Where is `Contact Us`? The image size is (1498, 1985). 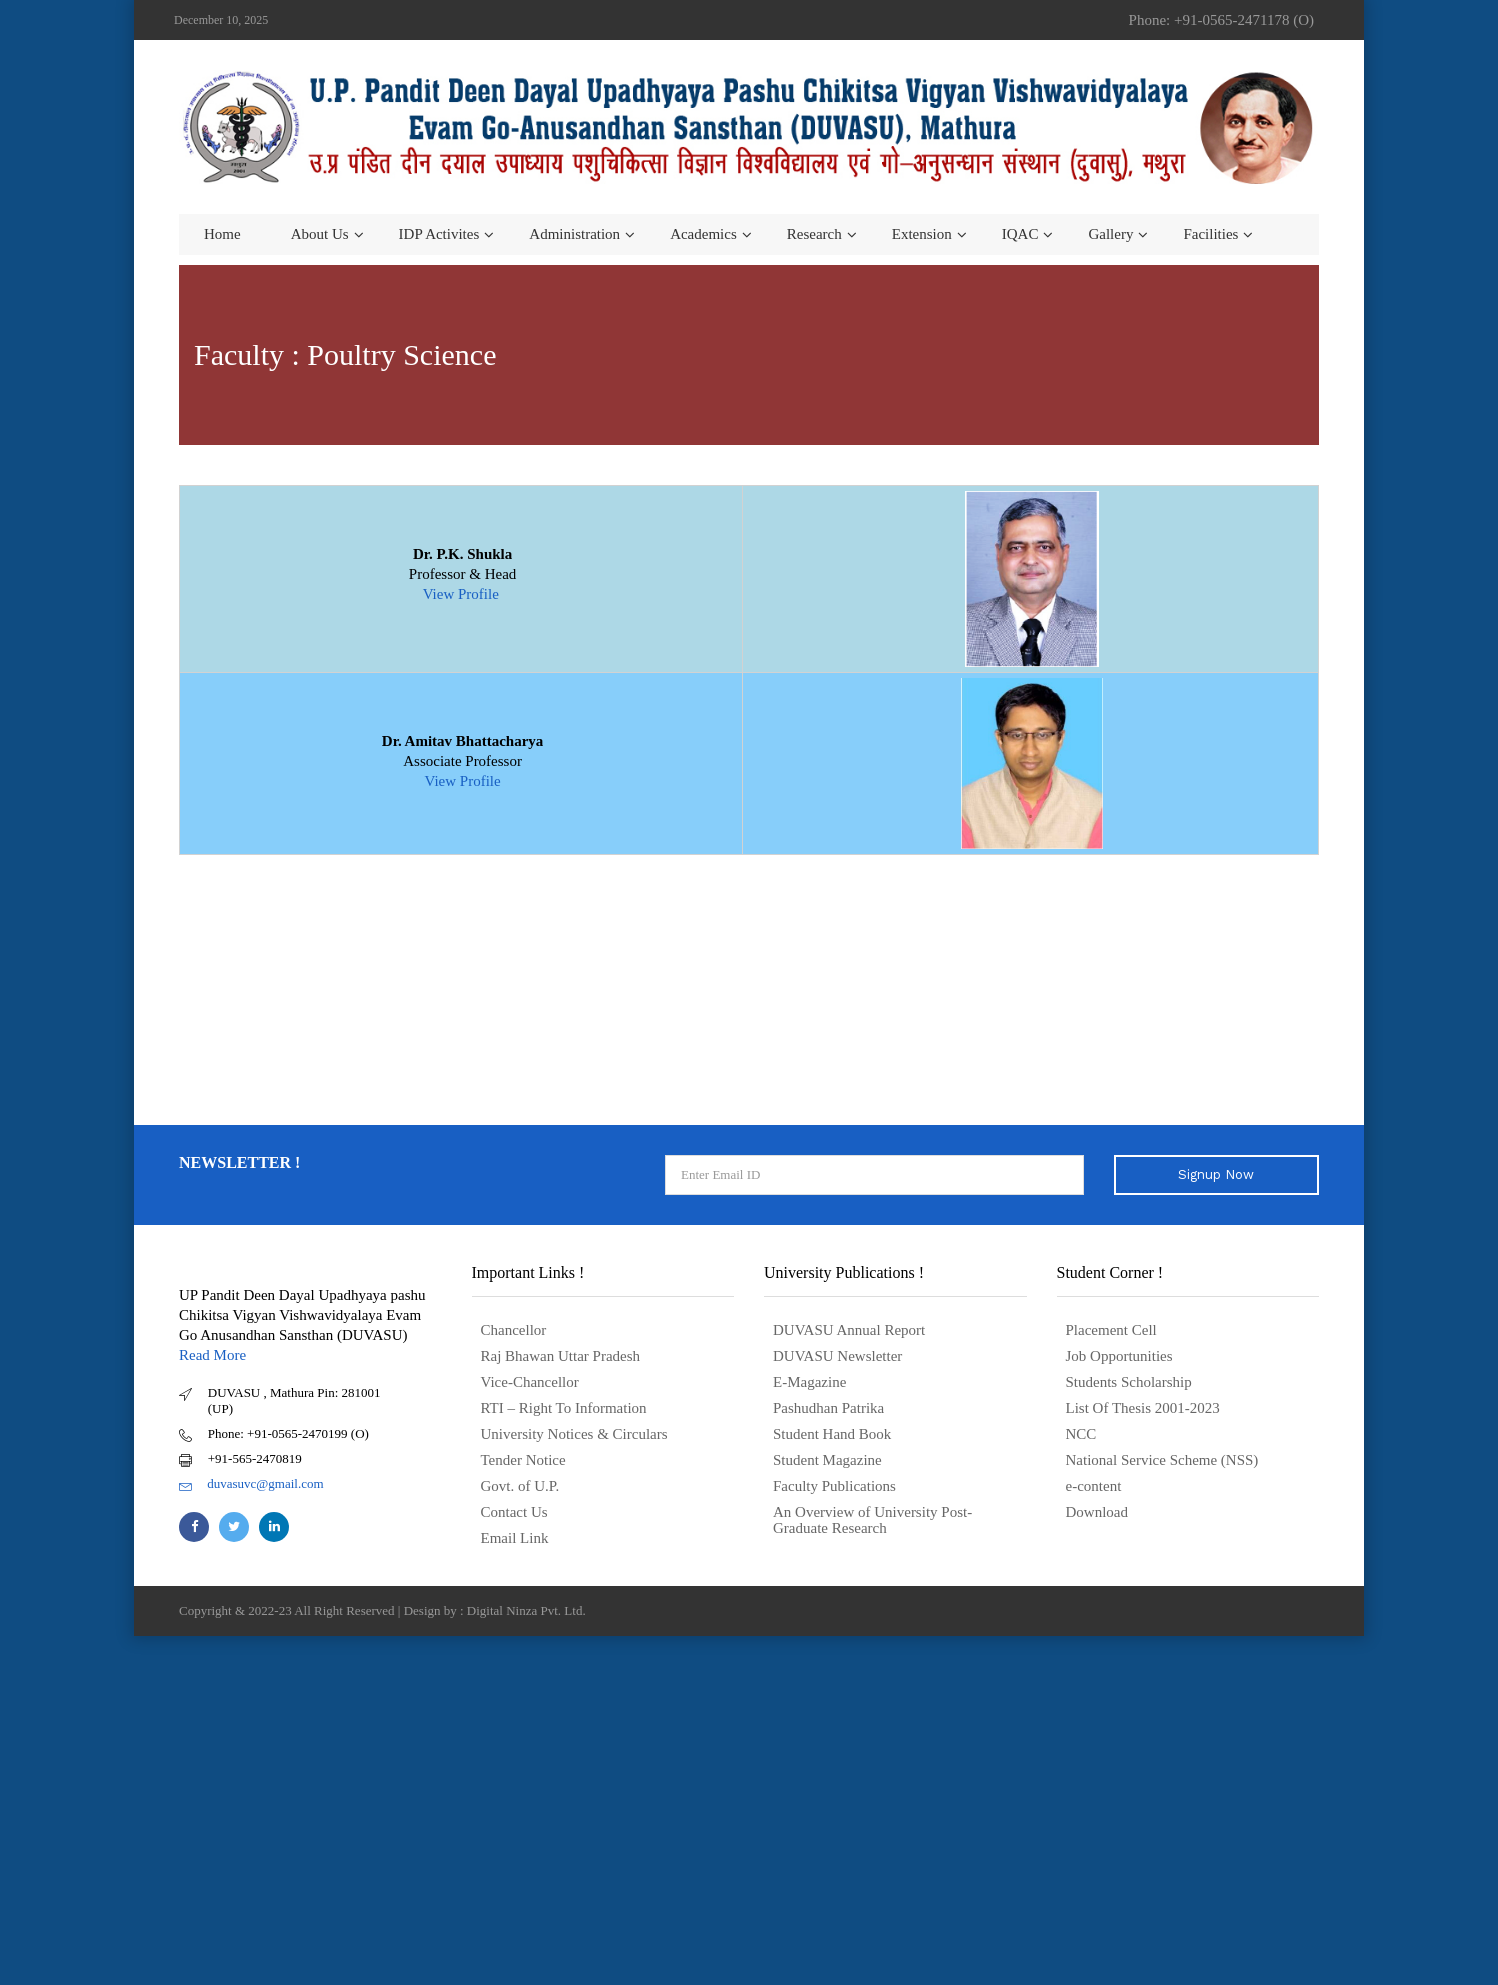
Contact Us is located at coordinates (514, 1512).